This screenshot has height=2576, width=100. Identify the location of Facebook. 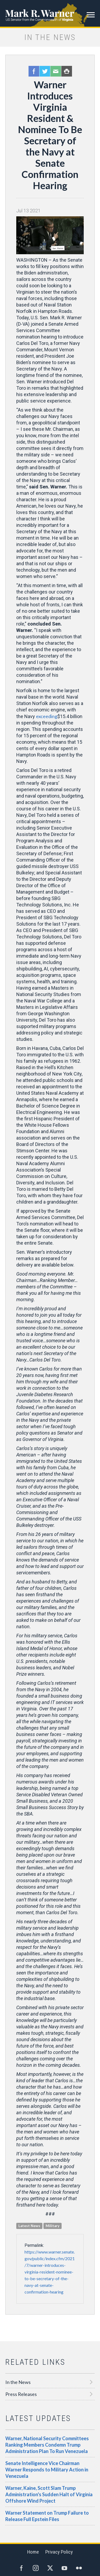
(34, 71).